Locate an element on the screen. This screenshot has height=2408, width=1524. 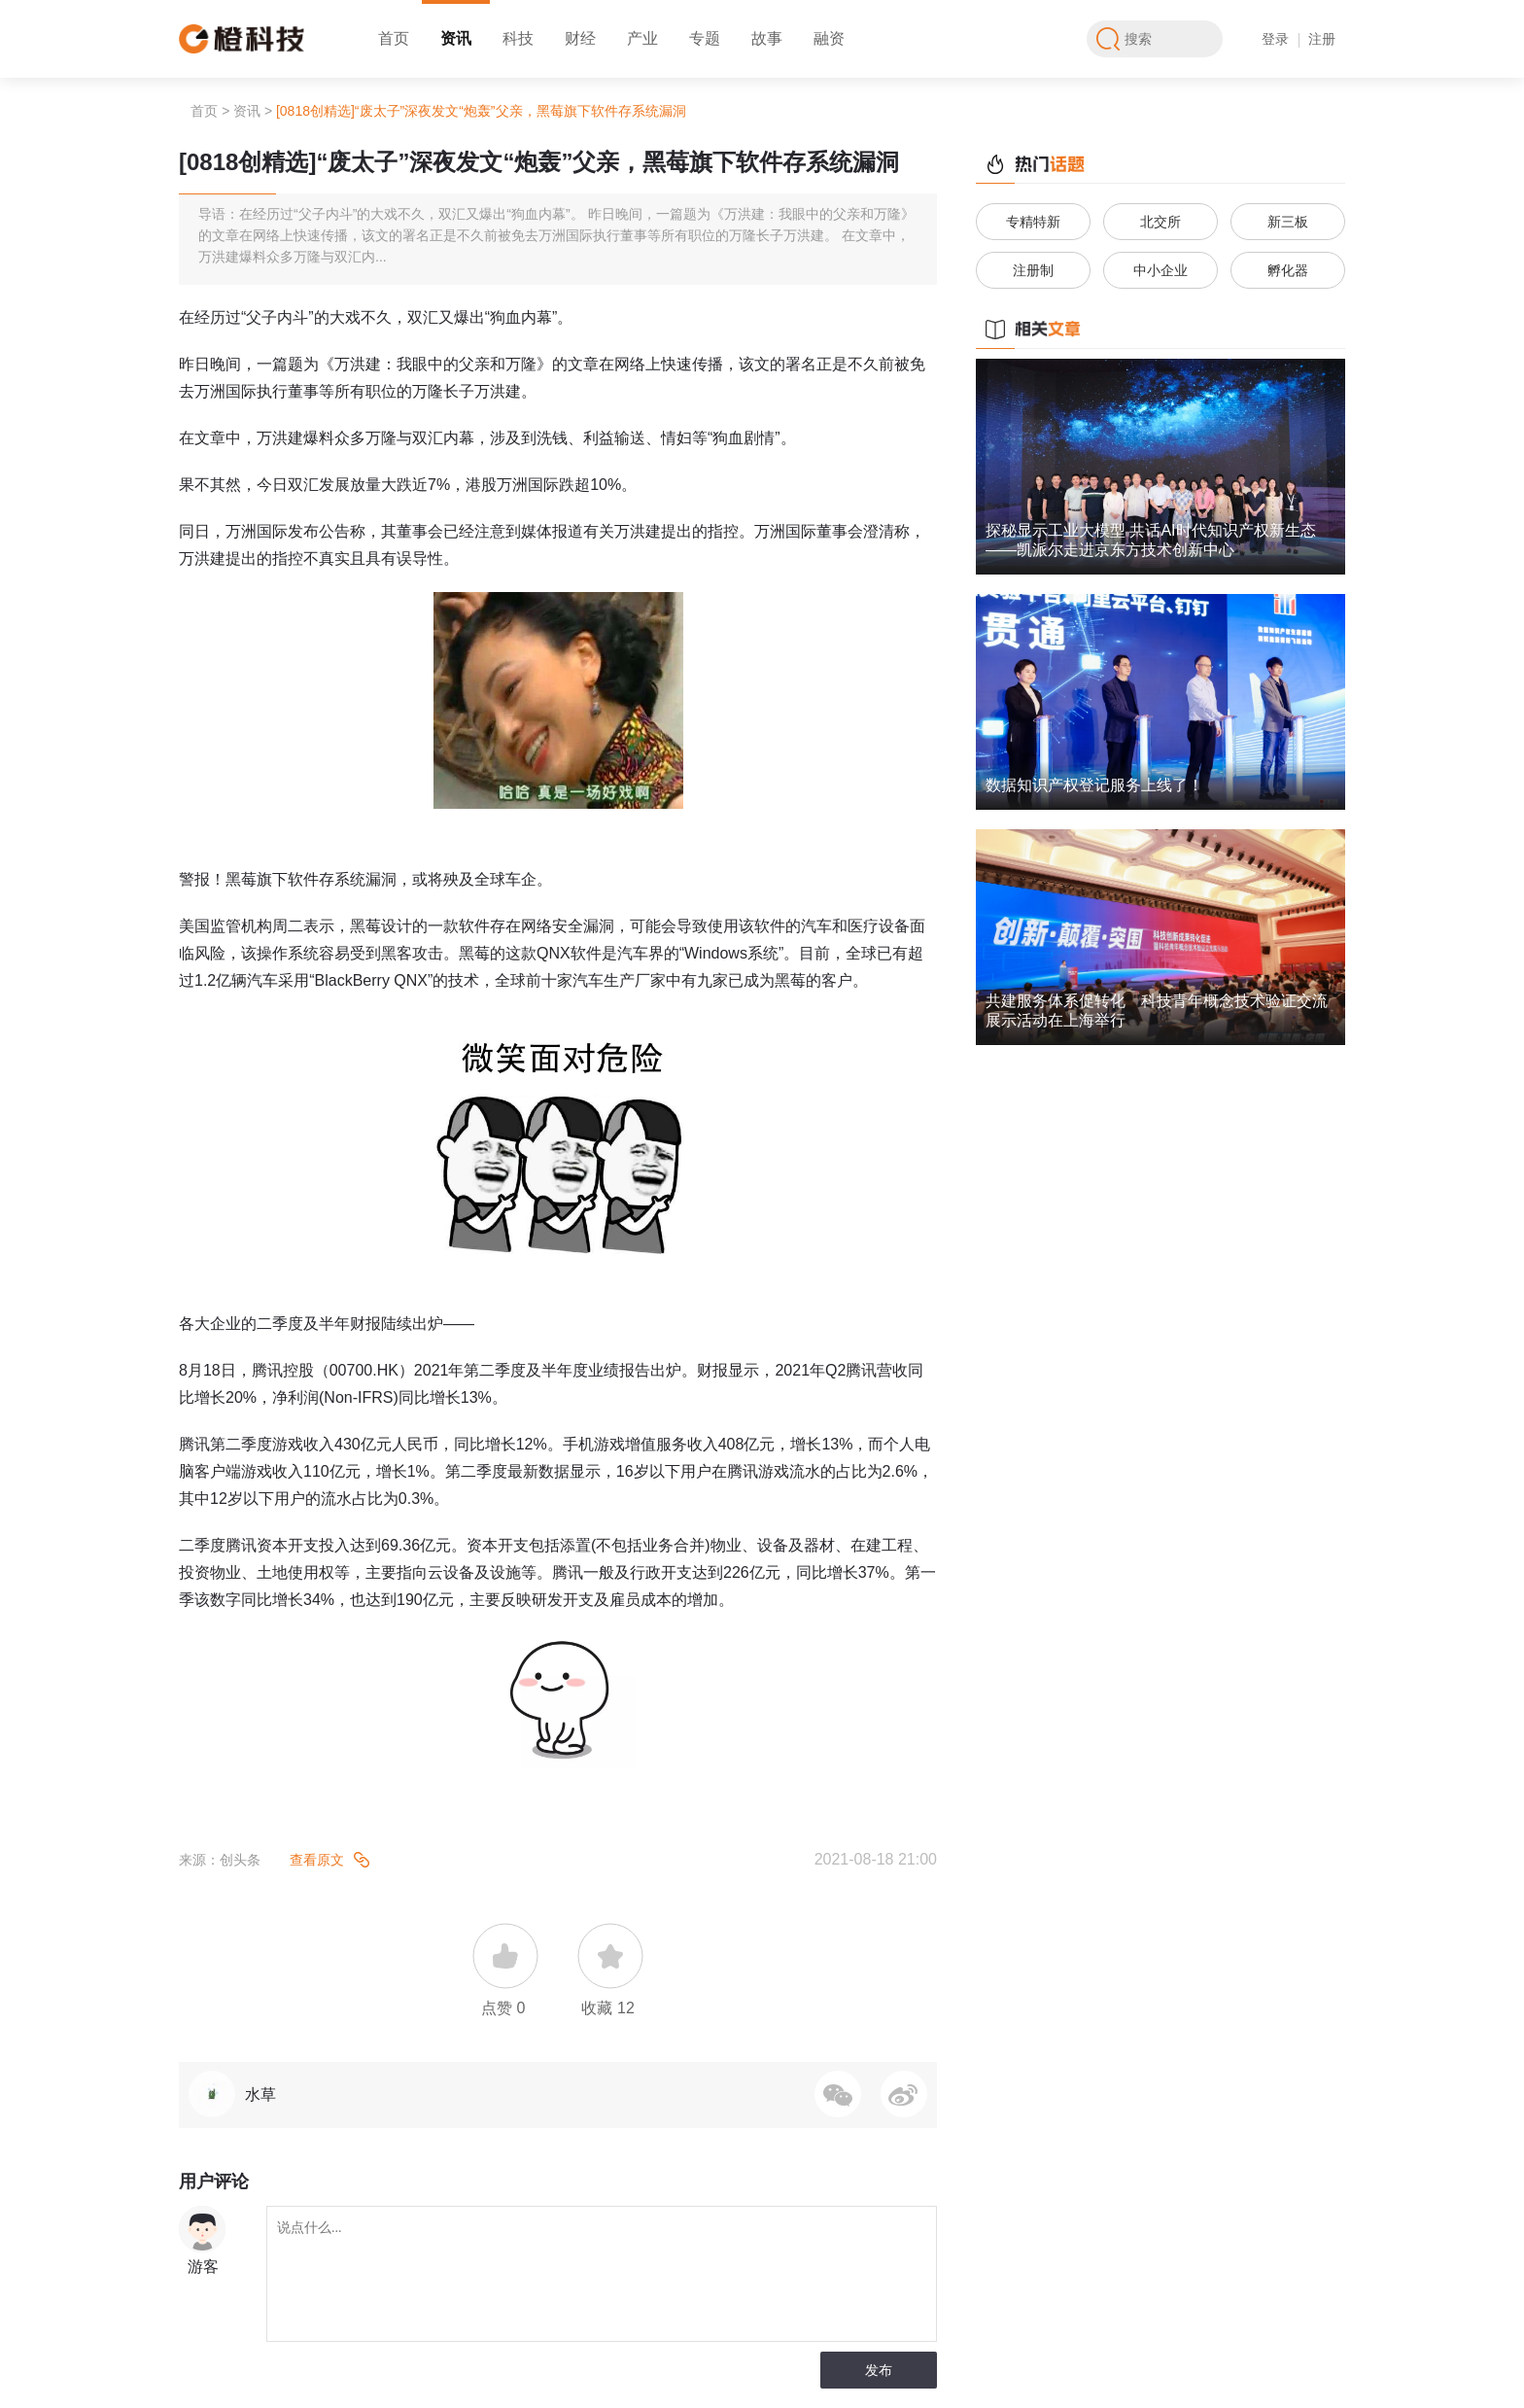
发布 is located at coordinates (878, 2370).